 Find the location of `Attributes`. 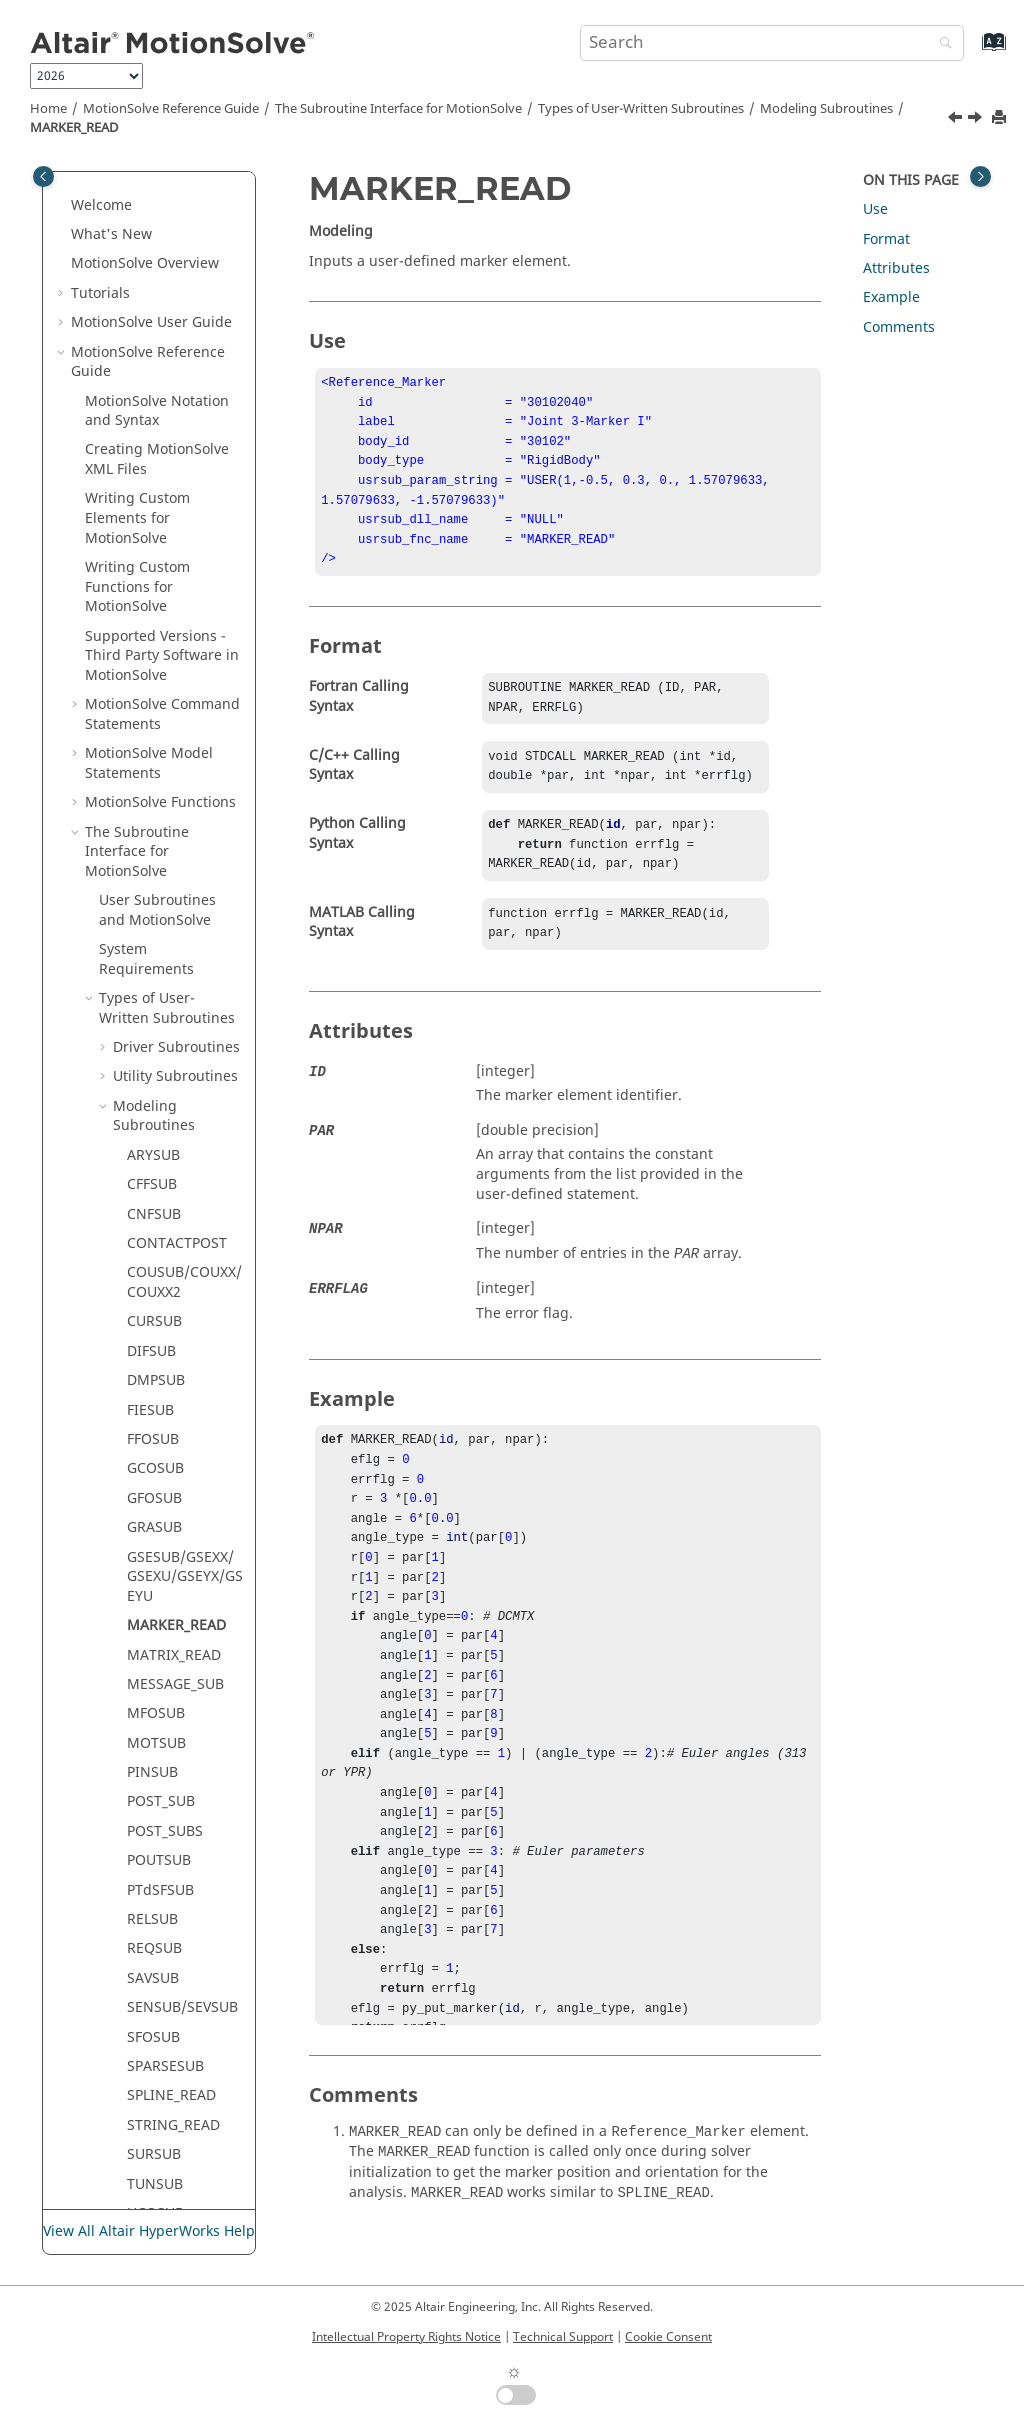

Attributes is located at coordinates (896, 268).